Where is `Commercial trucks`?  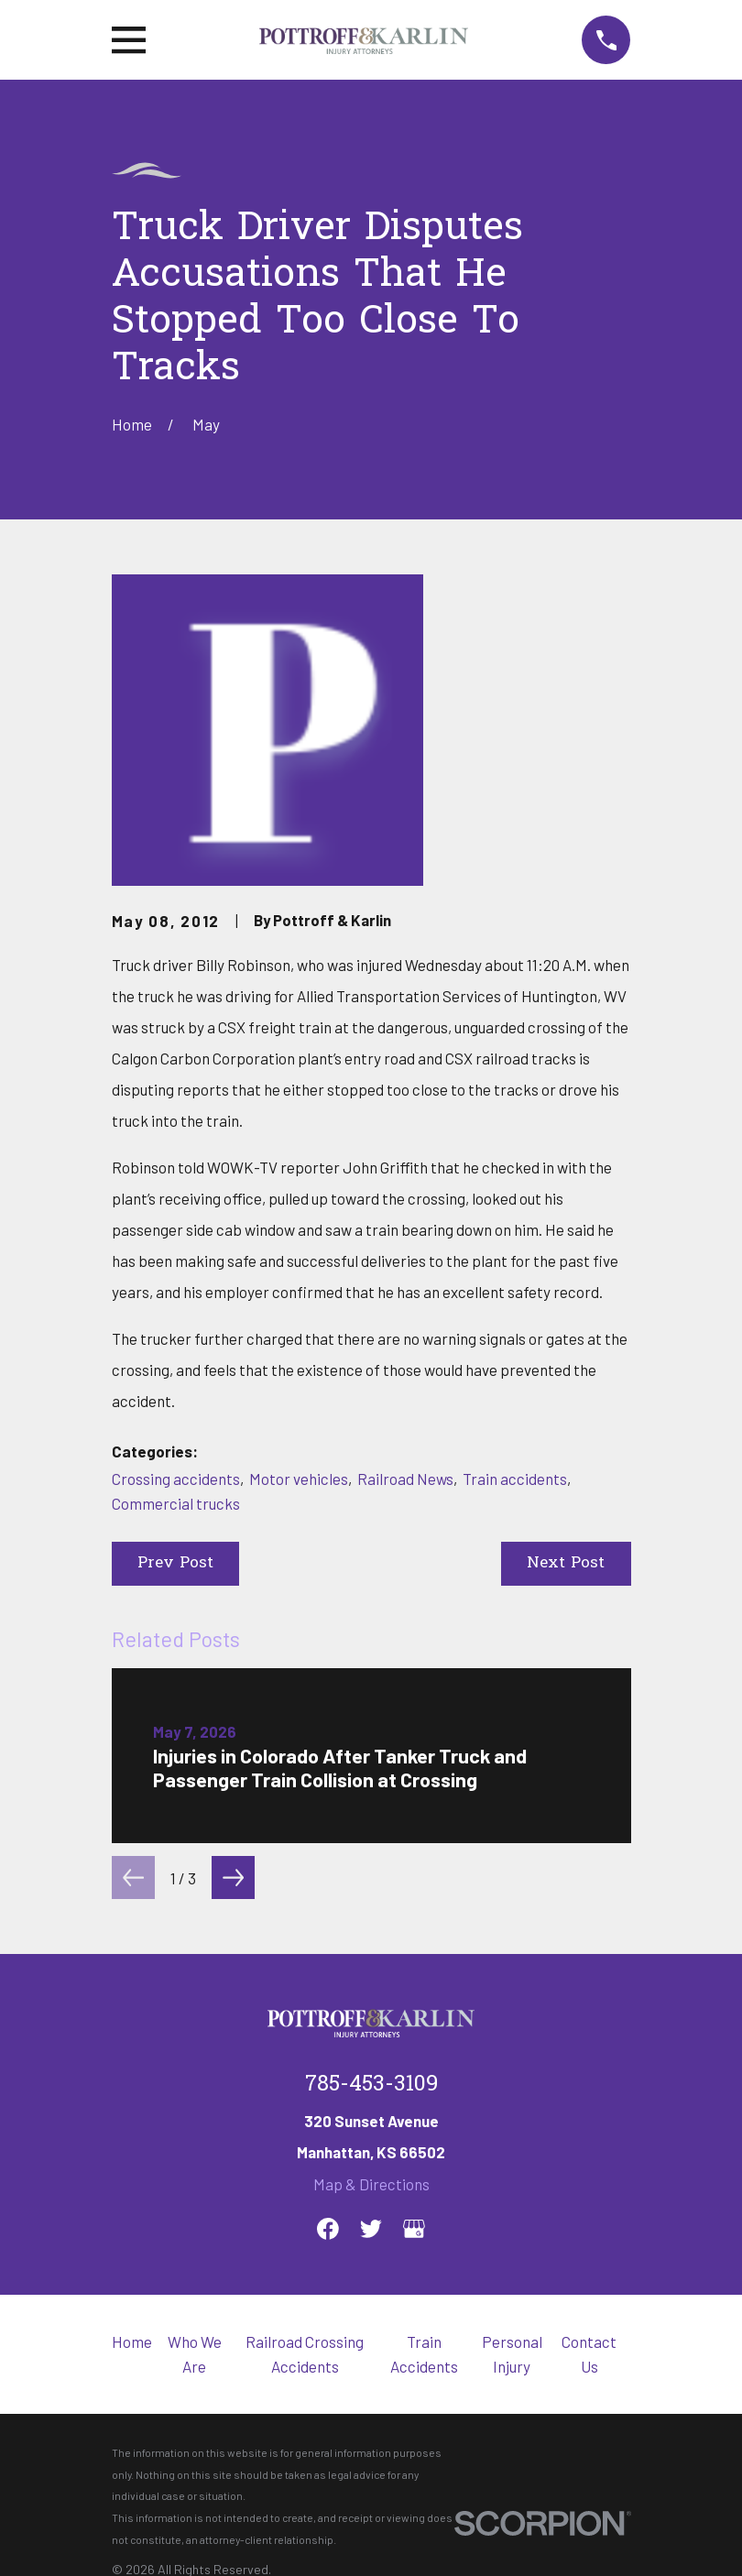 Commercial trucks is located at coordinates (176, 1503).